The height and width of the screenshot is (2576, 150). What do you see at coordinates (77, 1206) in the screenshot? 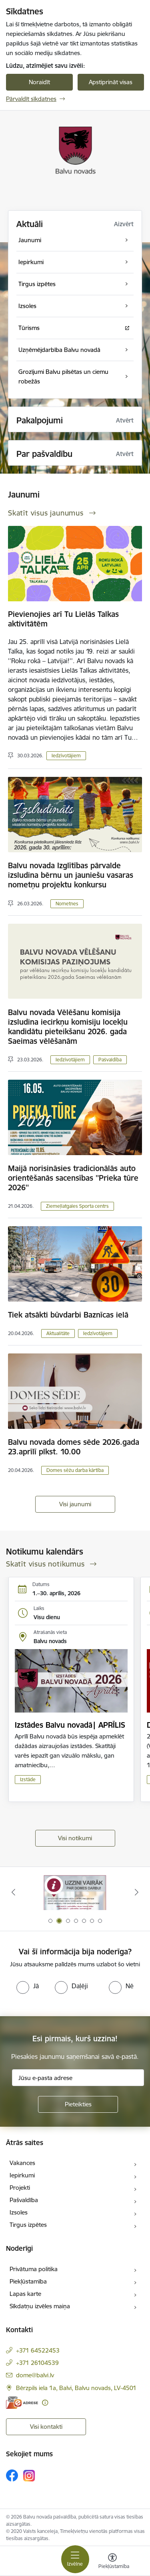
I see `Ziemeļlatgales Sporta centrs` at bounding box center [77, 1206].